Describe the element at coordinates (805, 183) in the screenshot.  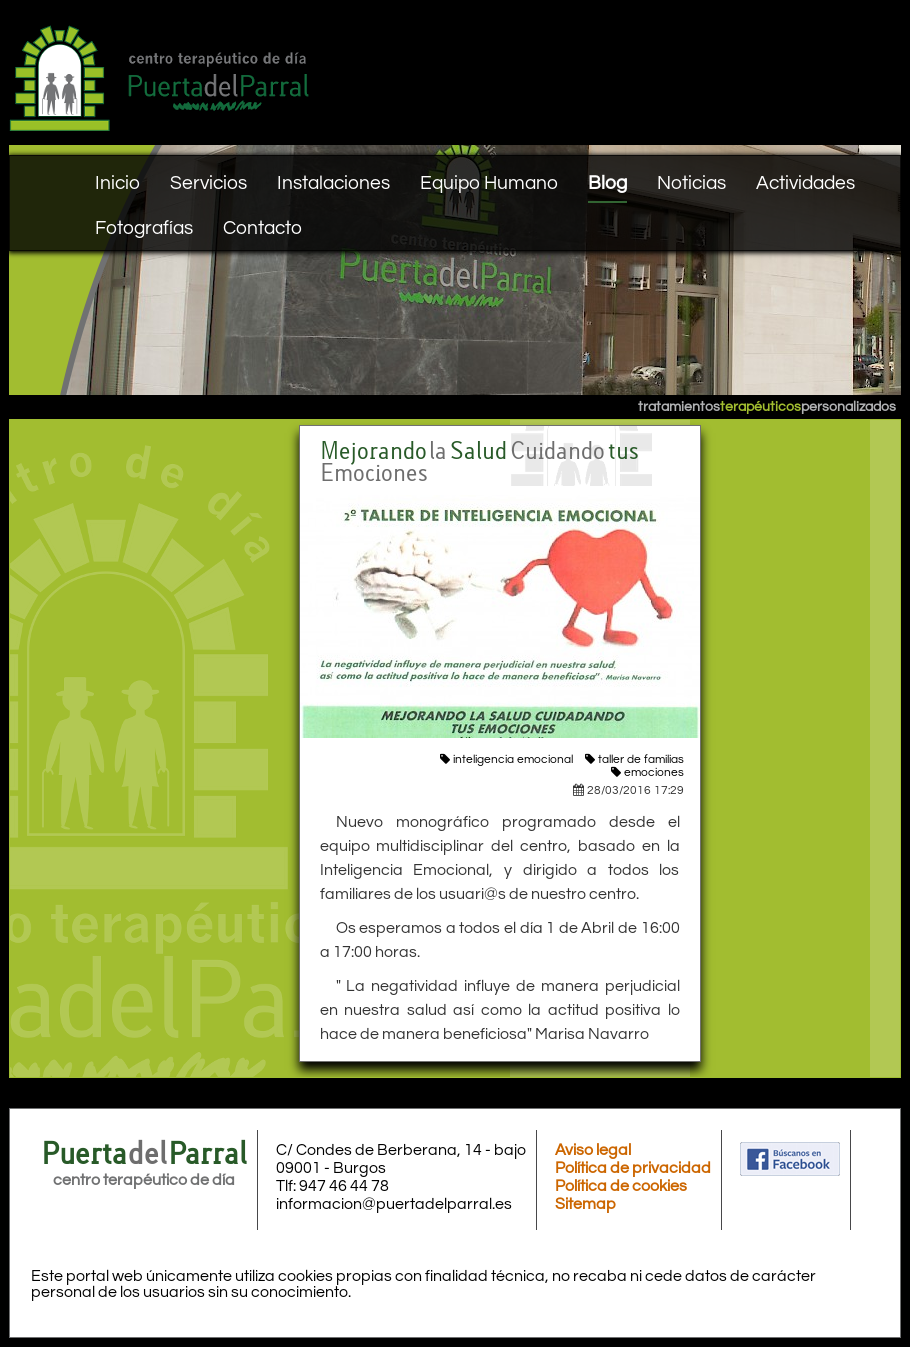
I see `Actividades` at that location.